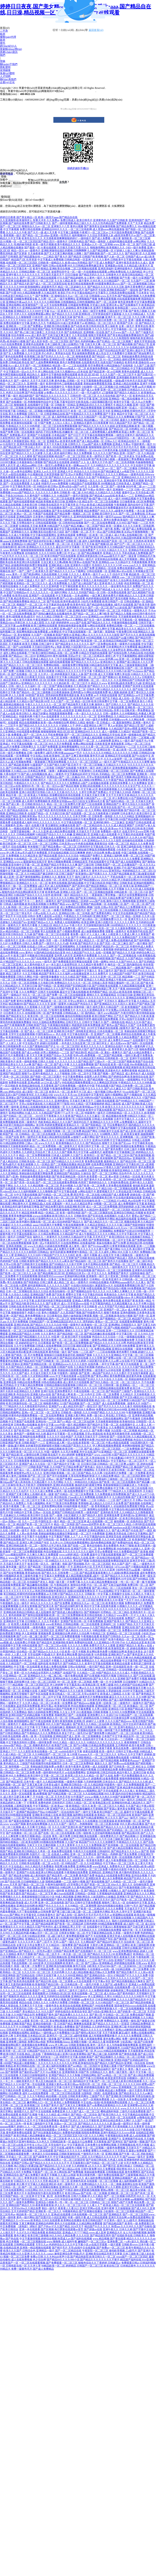 The width and height of the screenshot is (156, 2576). I want to click on 美丽姑娘高清版免费,av免费片,欧美午夜黄色,亚洲第一成人在线观看, so click(69, 1766).